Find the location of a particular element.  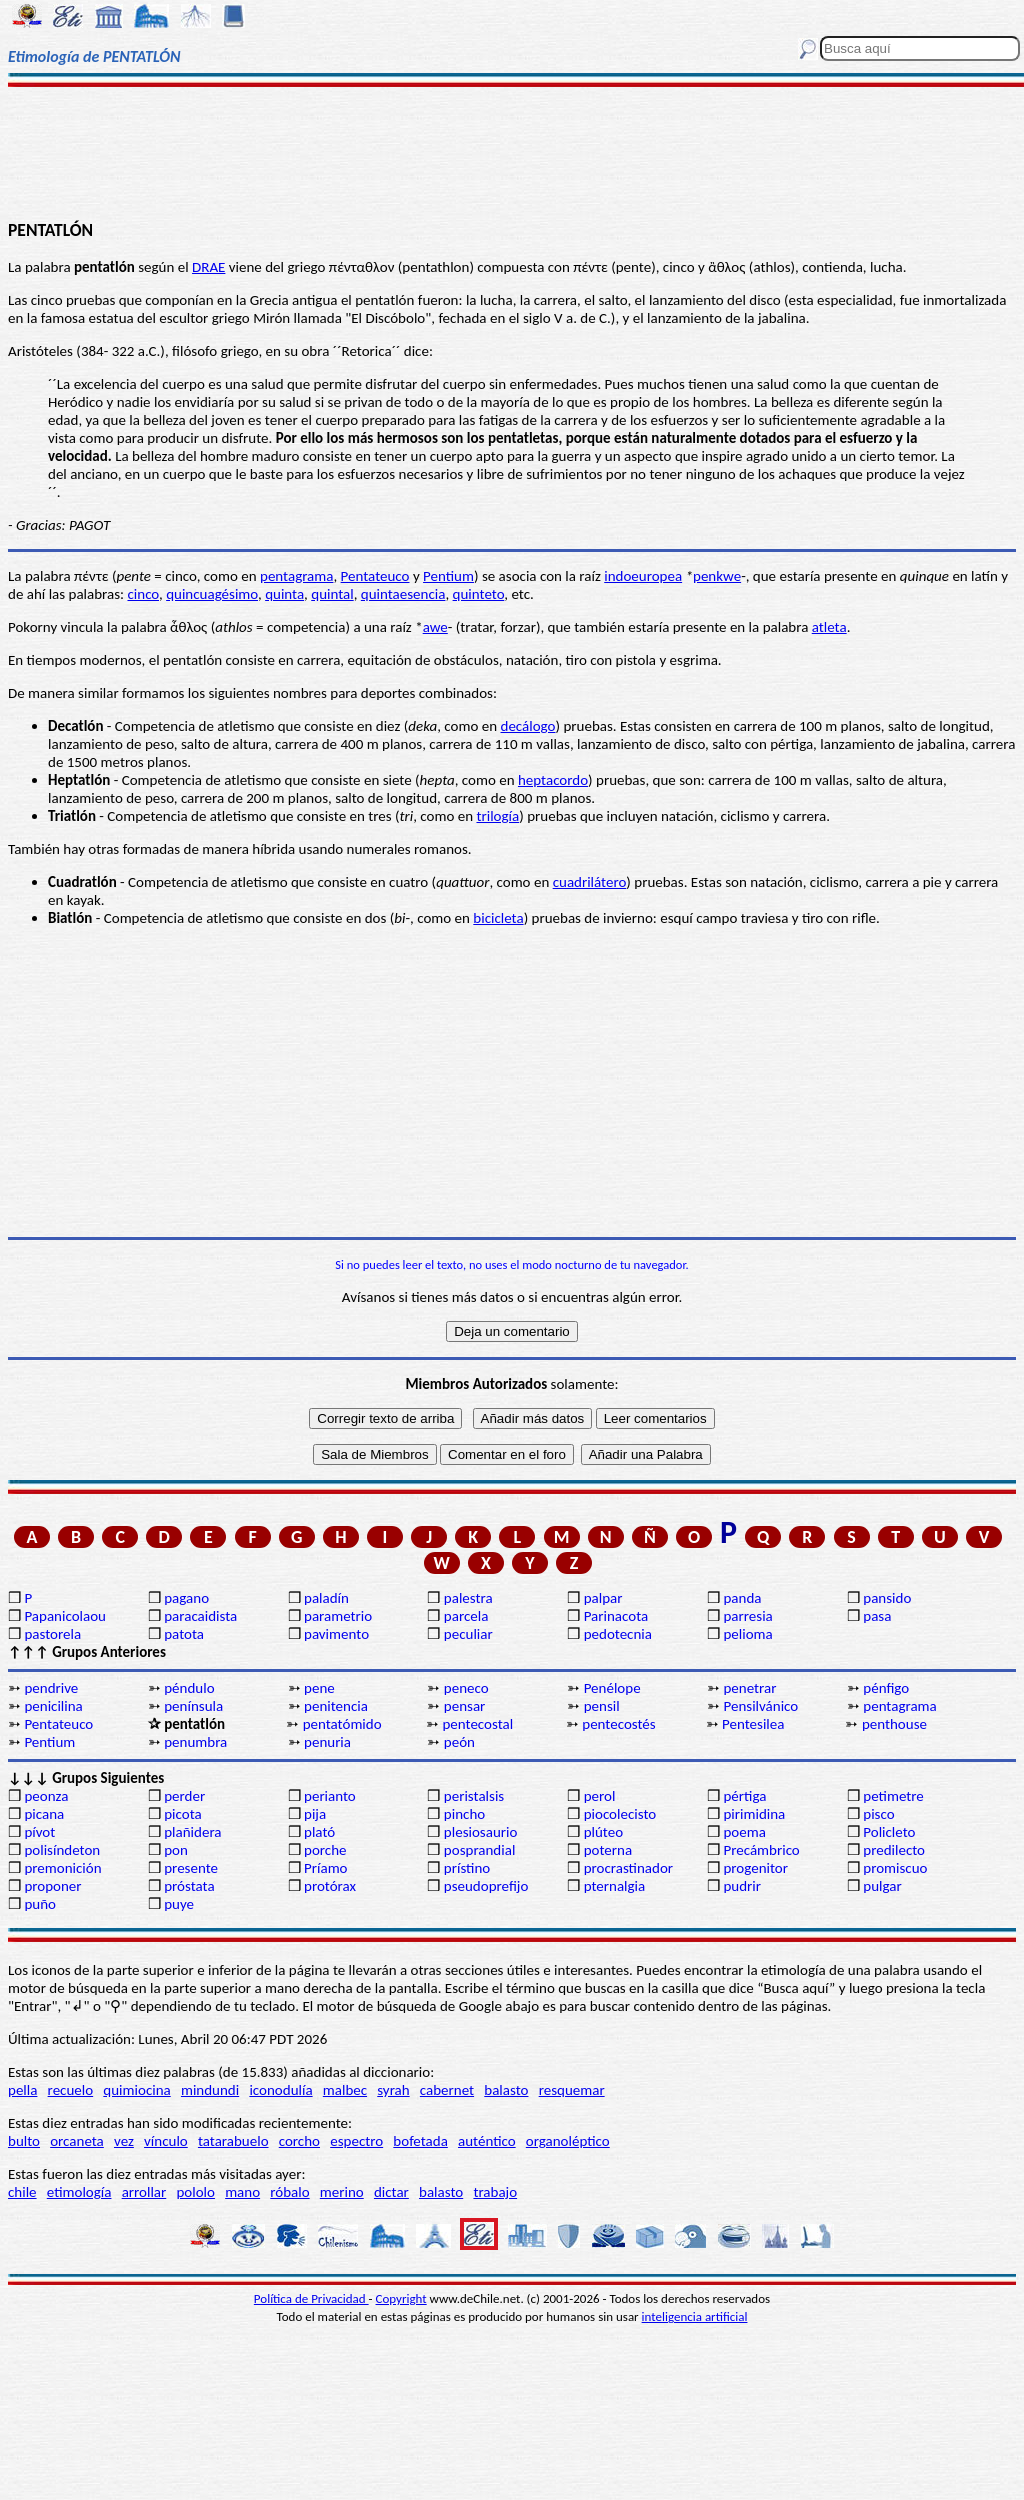

paladín is located at coordinates (326, 1598).